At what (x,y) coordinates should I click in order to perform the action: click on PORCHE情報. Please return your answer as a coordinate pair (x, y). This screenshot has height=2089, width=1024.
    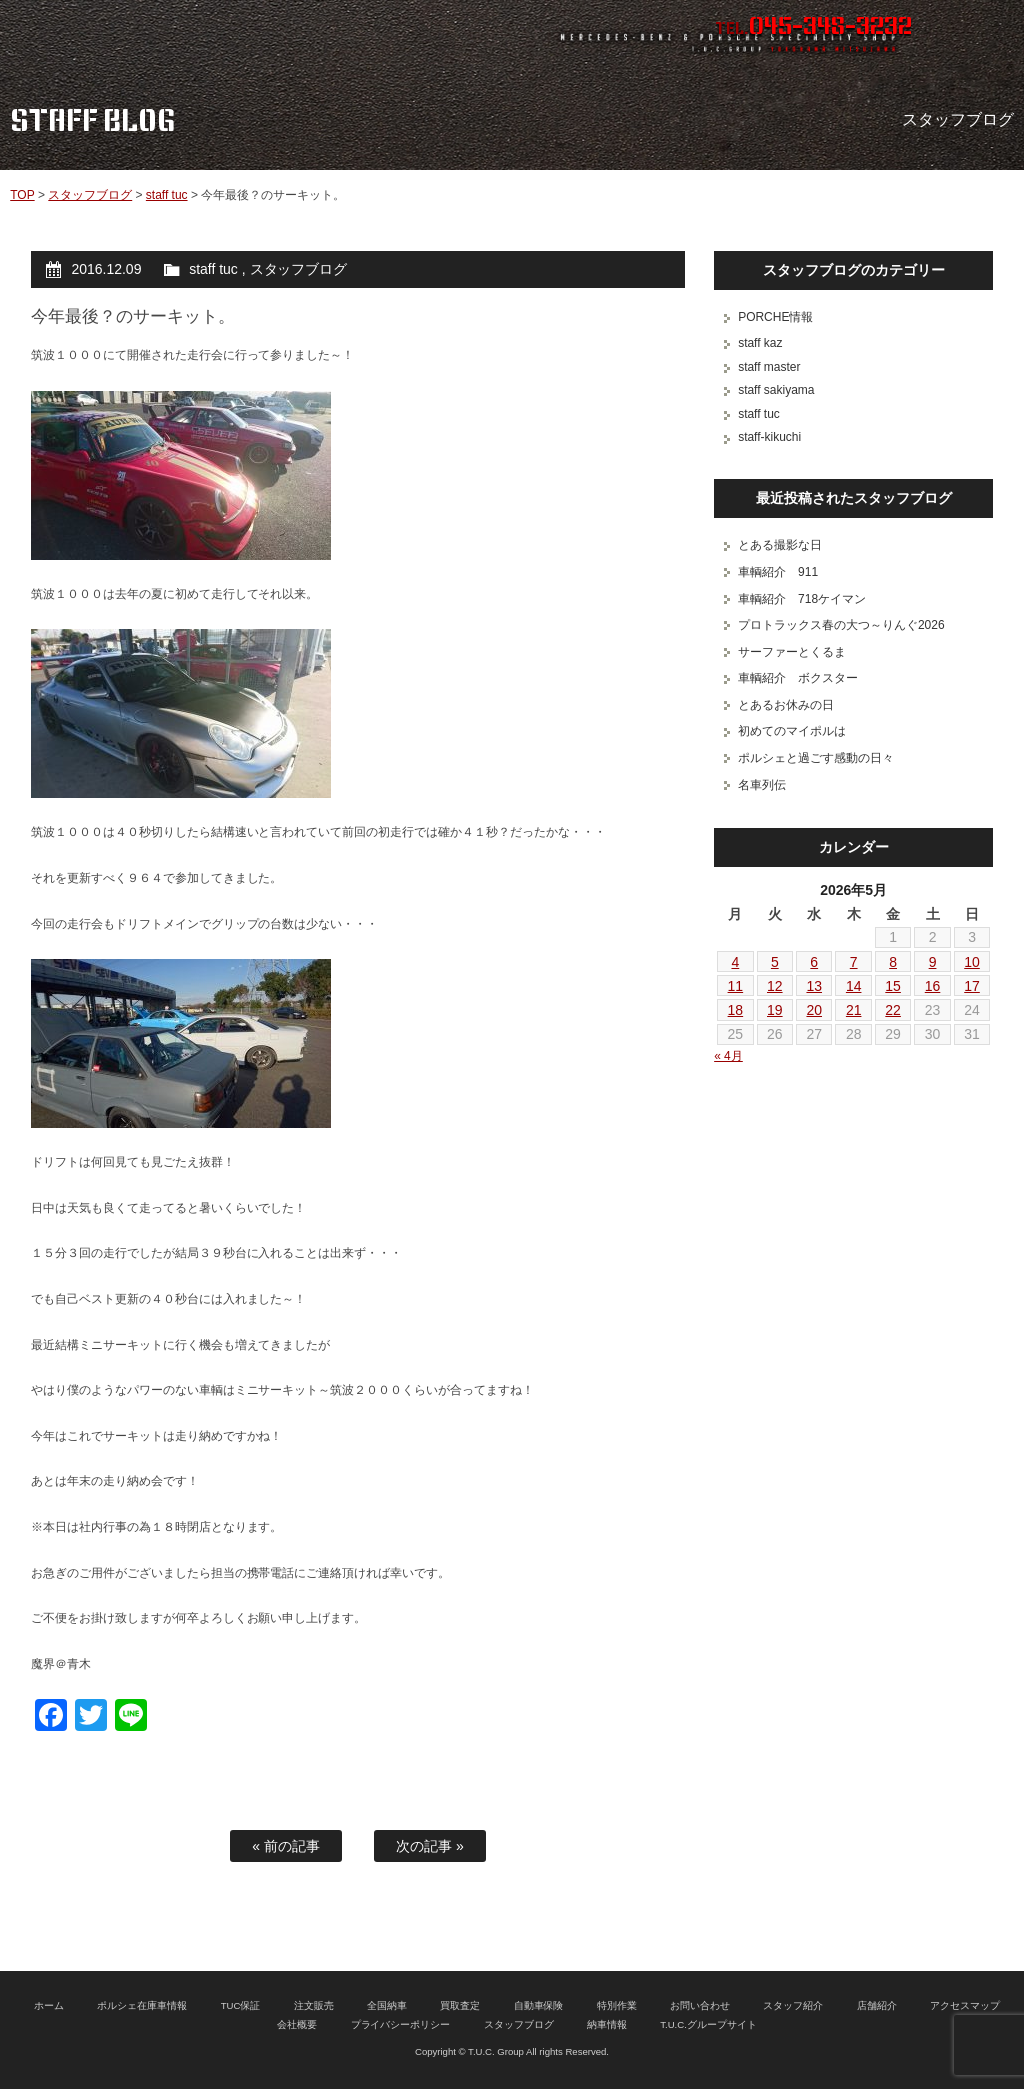
    Looking at the image, I should click on (775, 317).